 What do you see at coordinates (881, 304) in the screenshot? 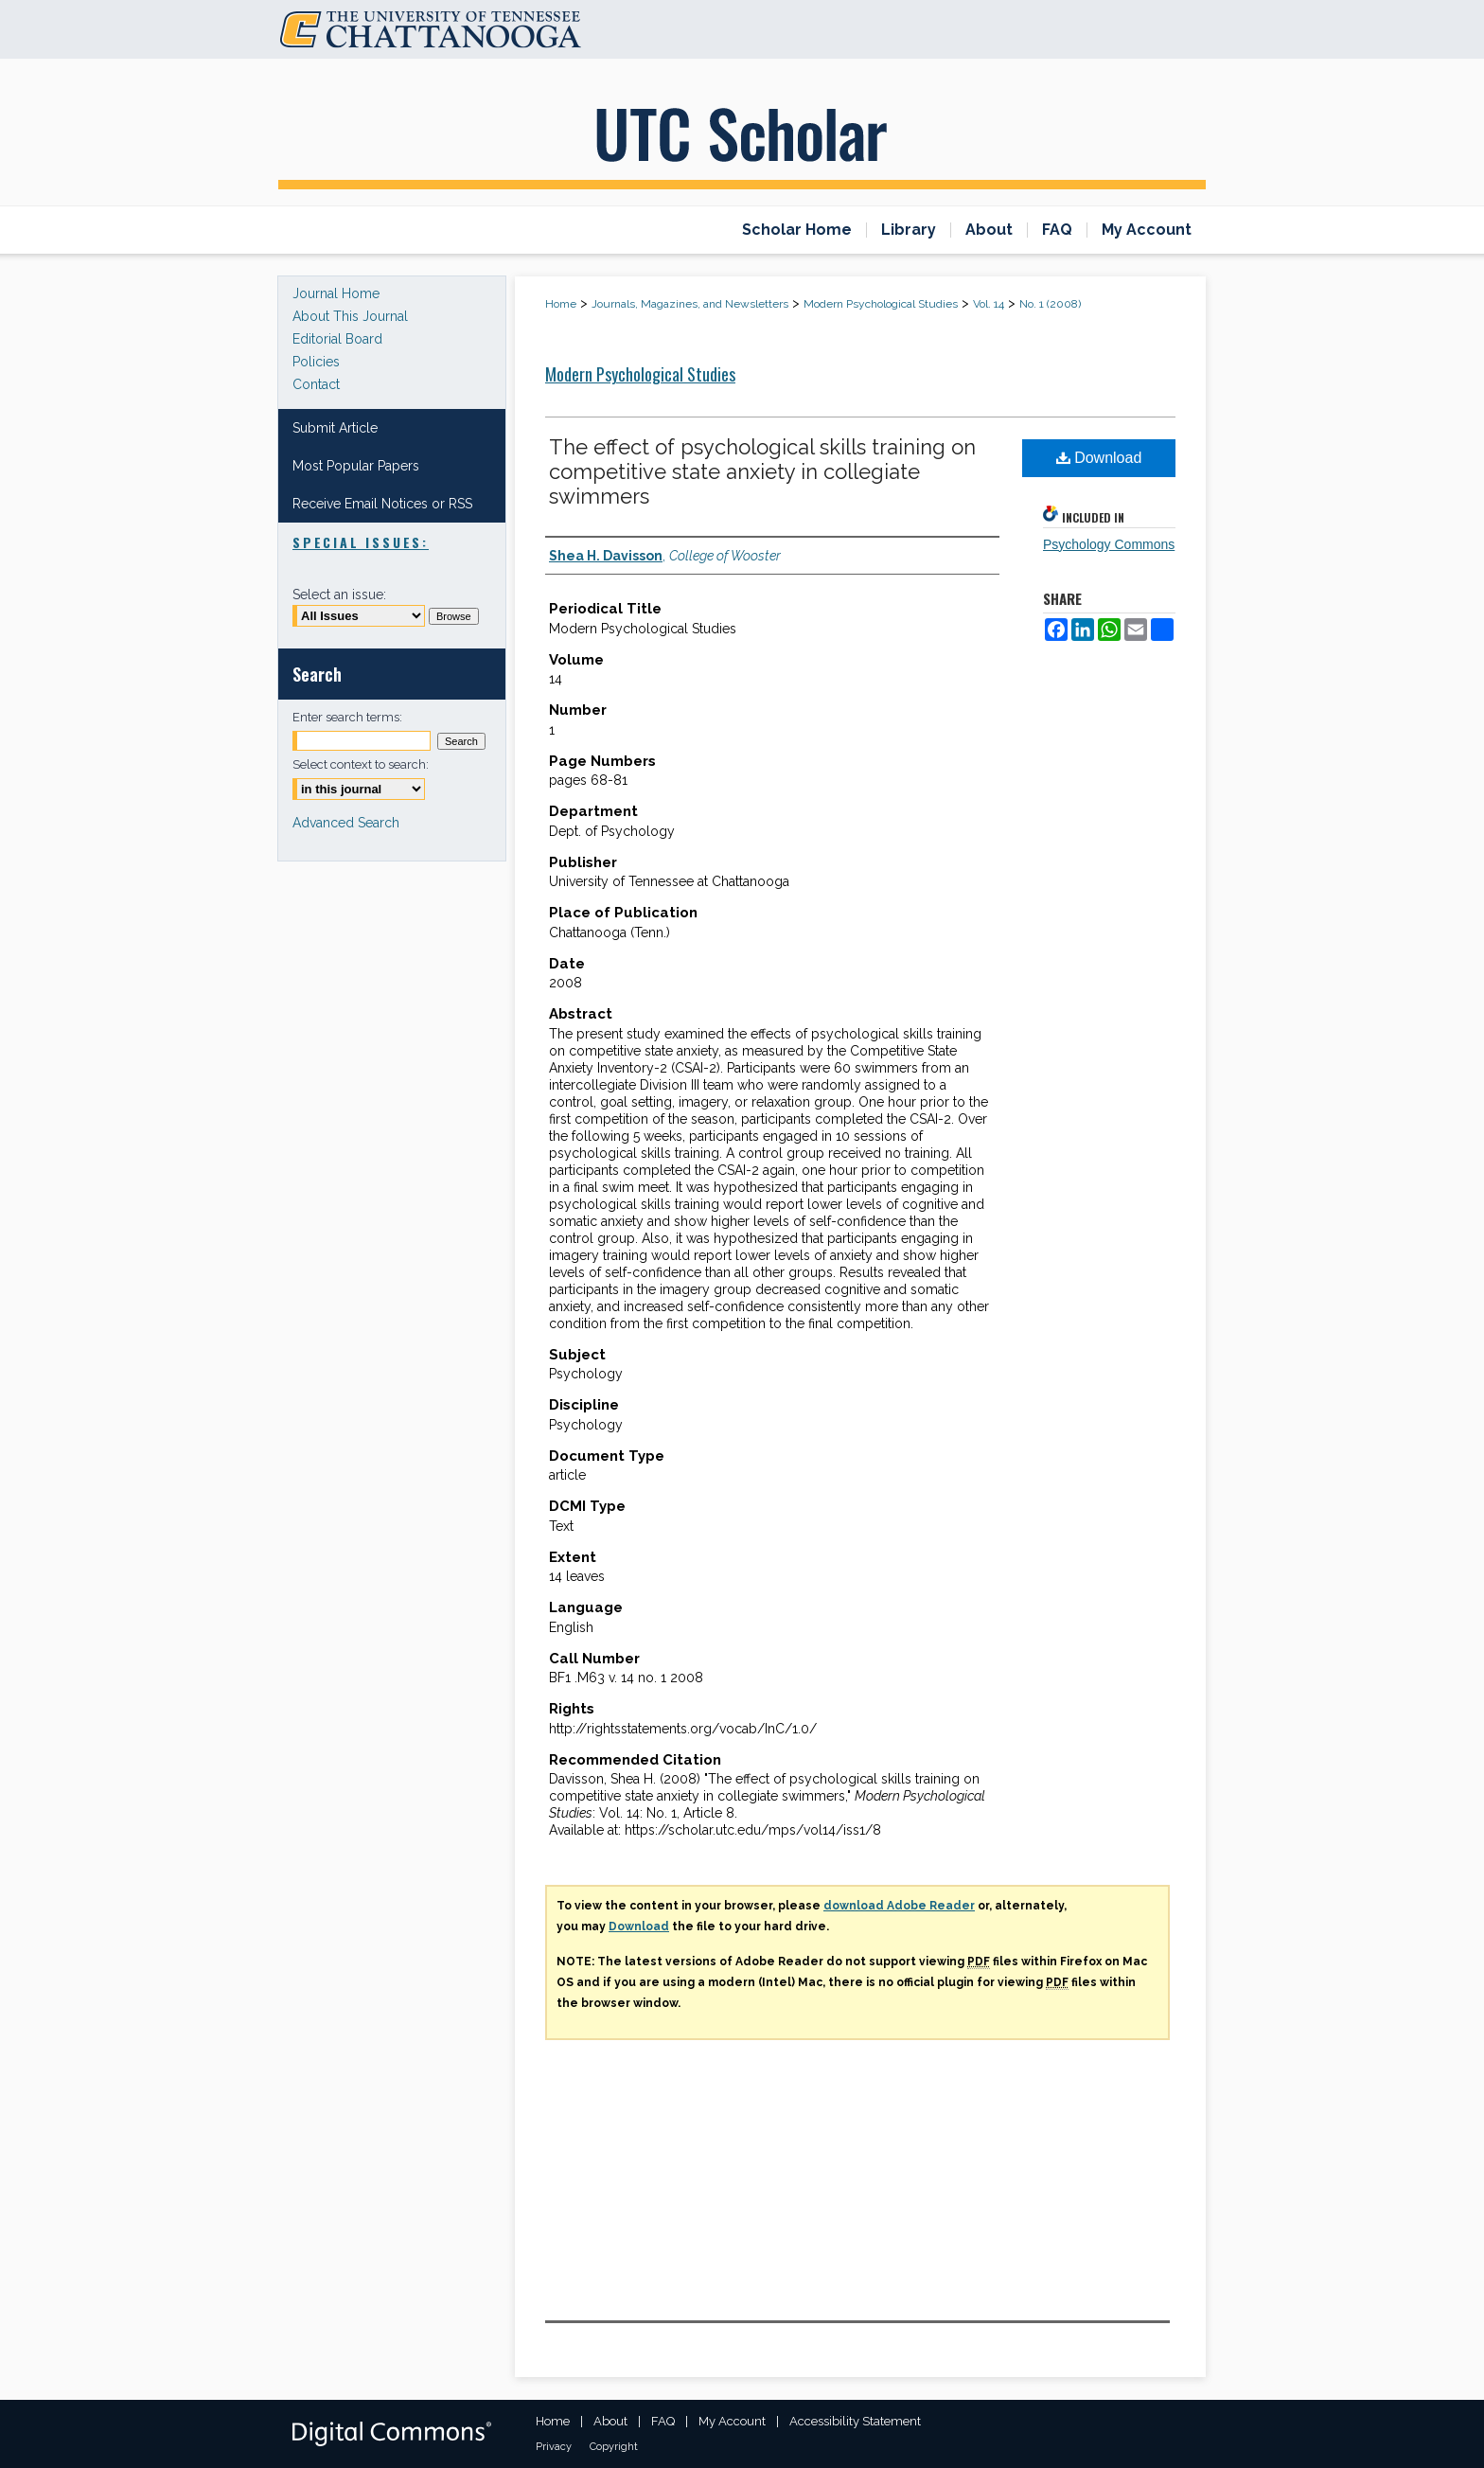
I see `Modern Psychological Studies` at bounding box center [881, 304].